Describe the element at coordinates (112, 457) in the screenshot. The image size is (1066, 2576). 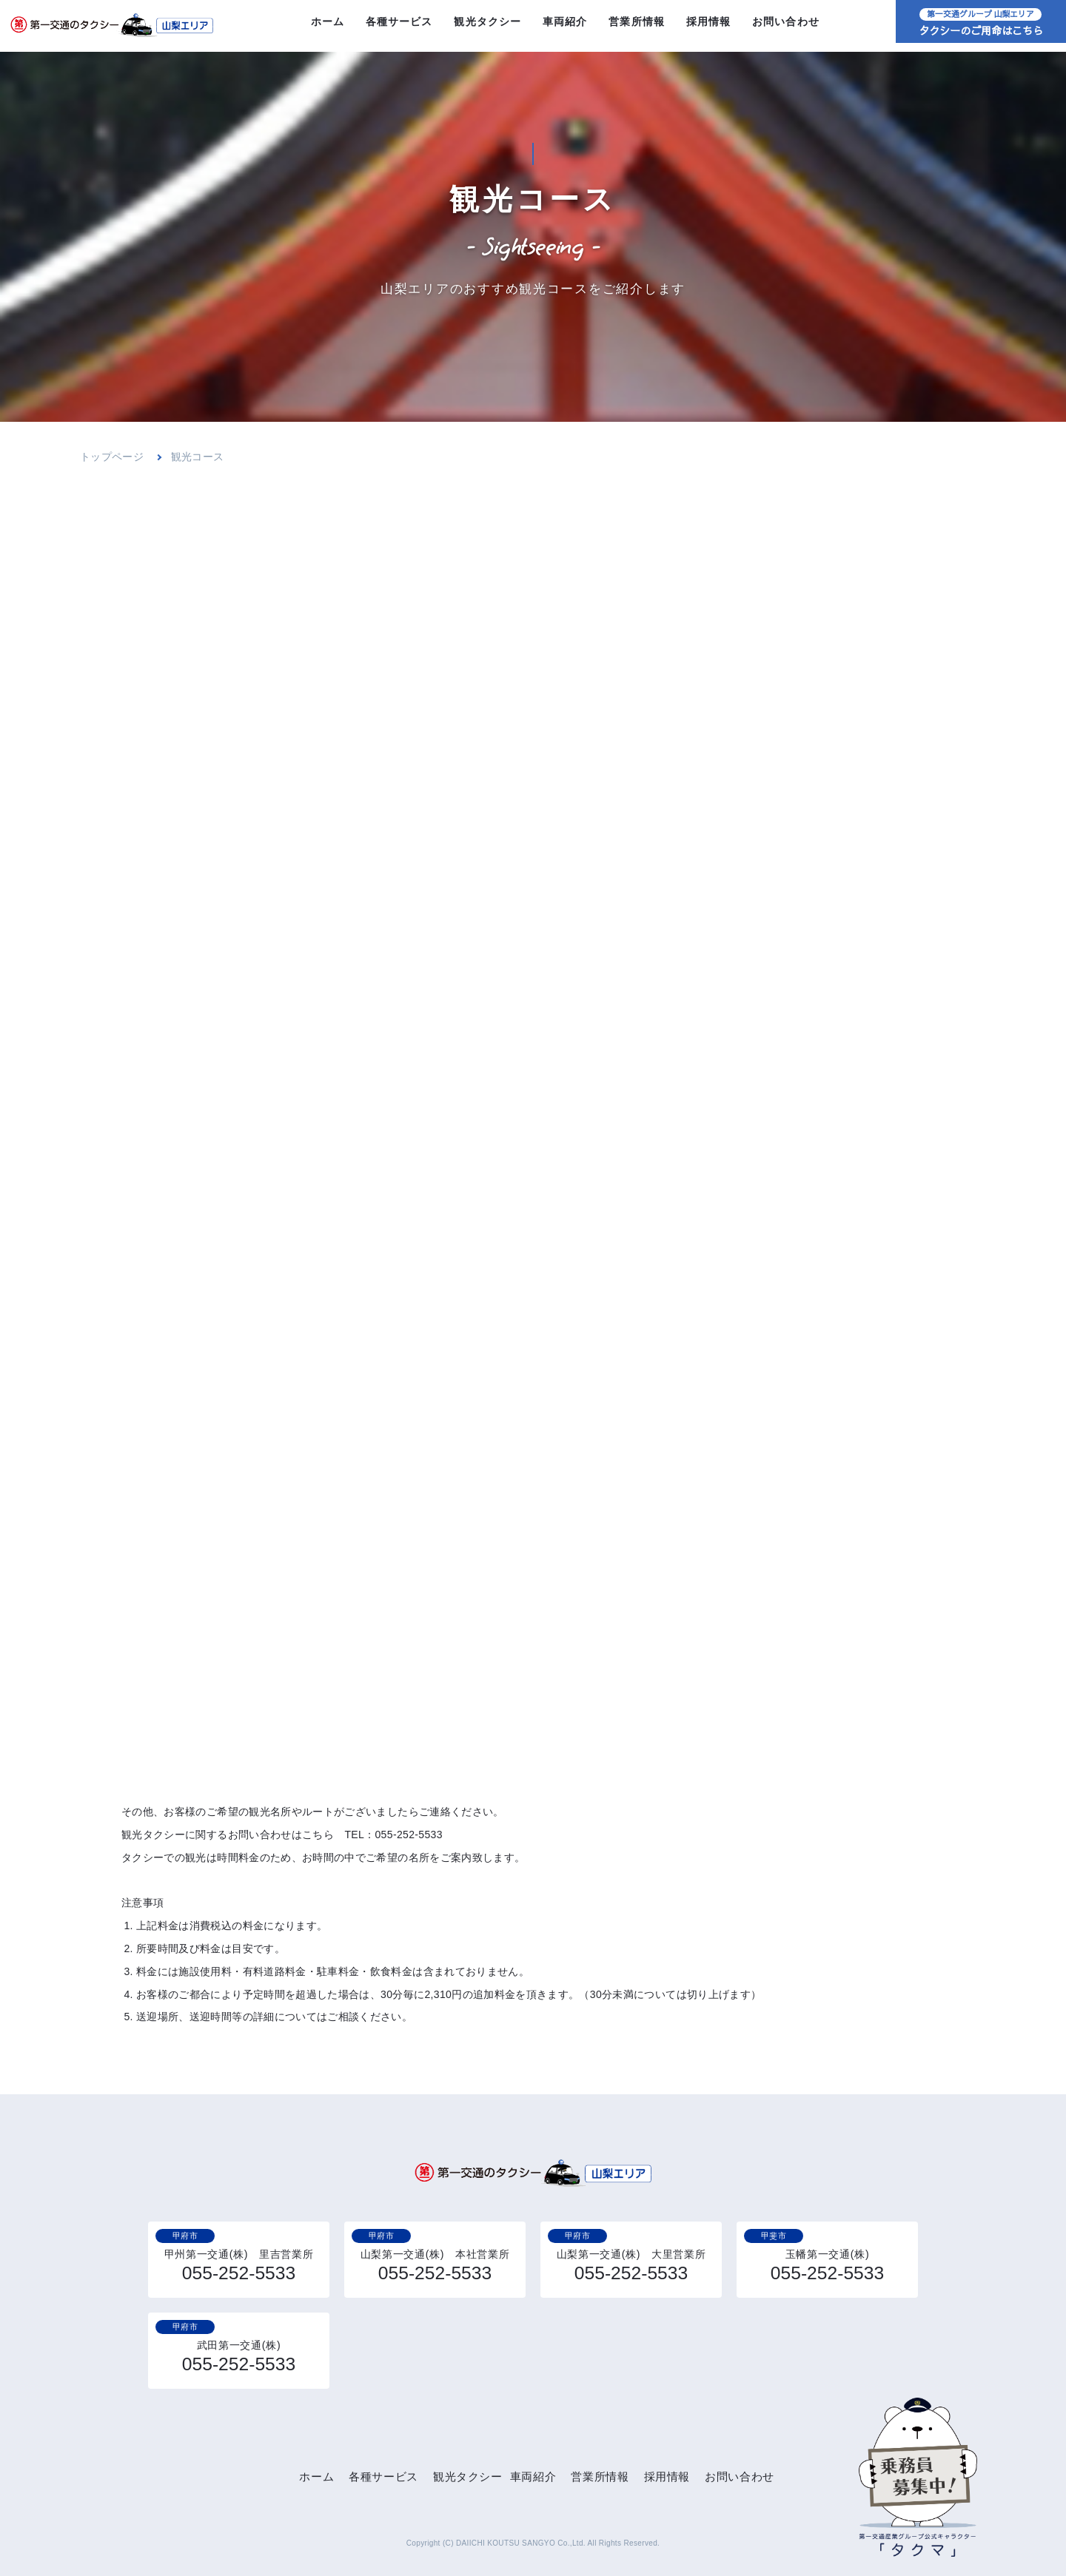
I see `トップページ` at that location.